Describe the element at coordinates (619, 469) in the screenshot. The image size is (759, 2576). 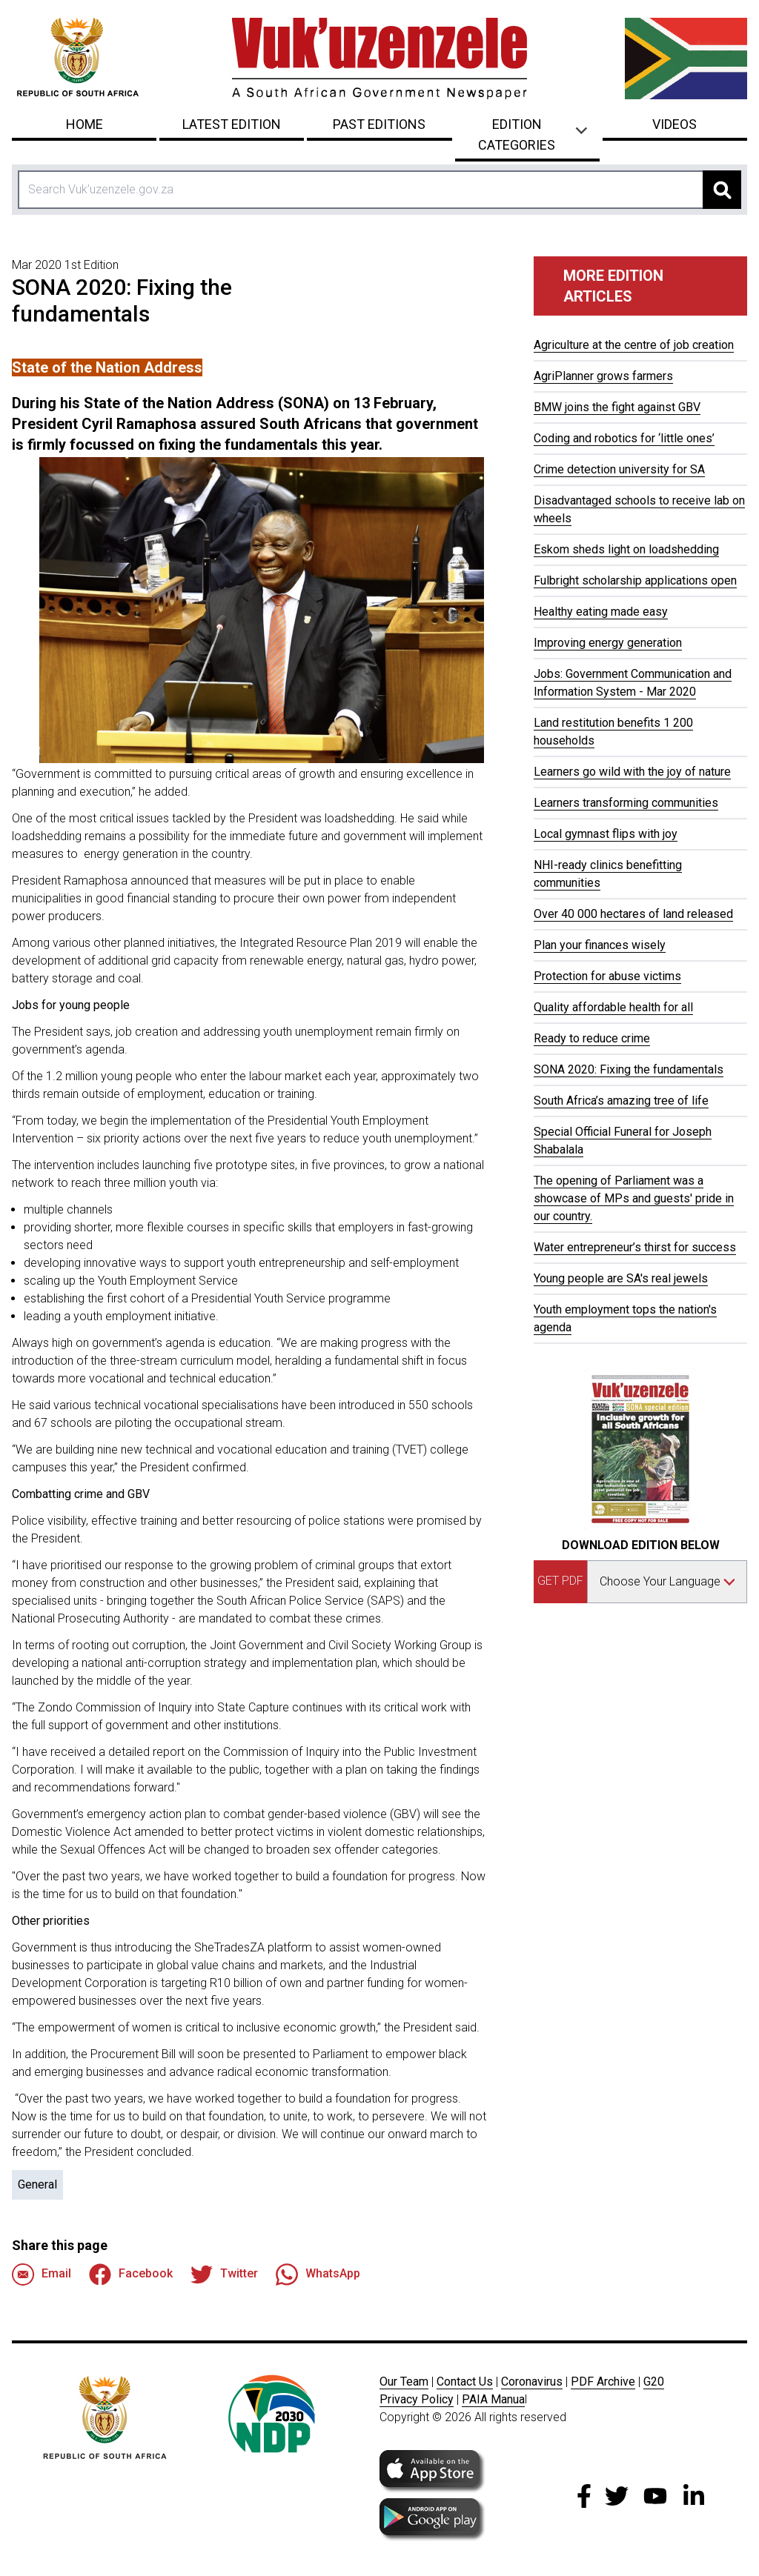
I see `Crime detection university for SA` at that location.